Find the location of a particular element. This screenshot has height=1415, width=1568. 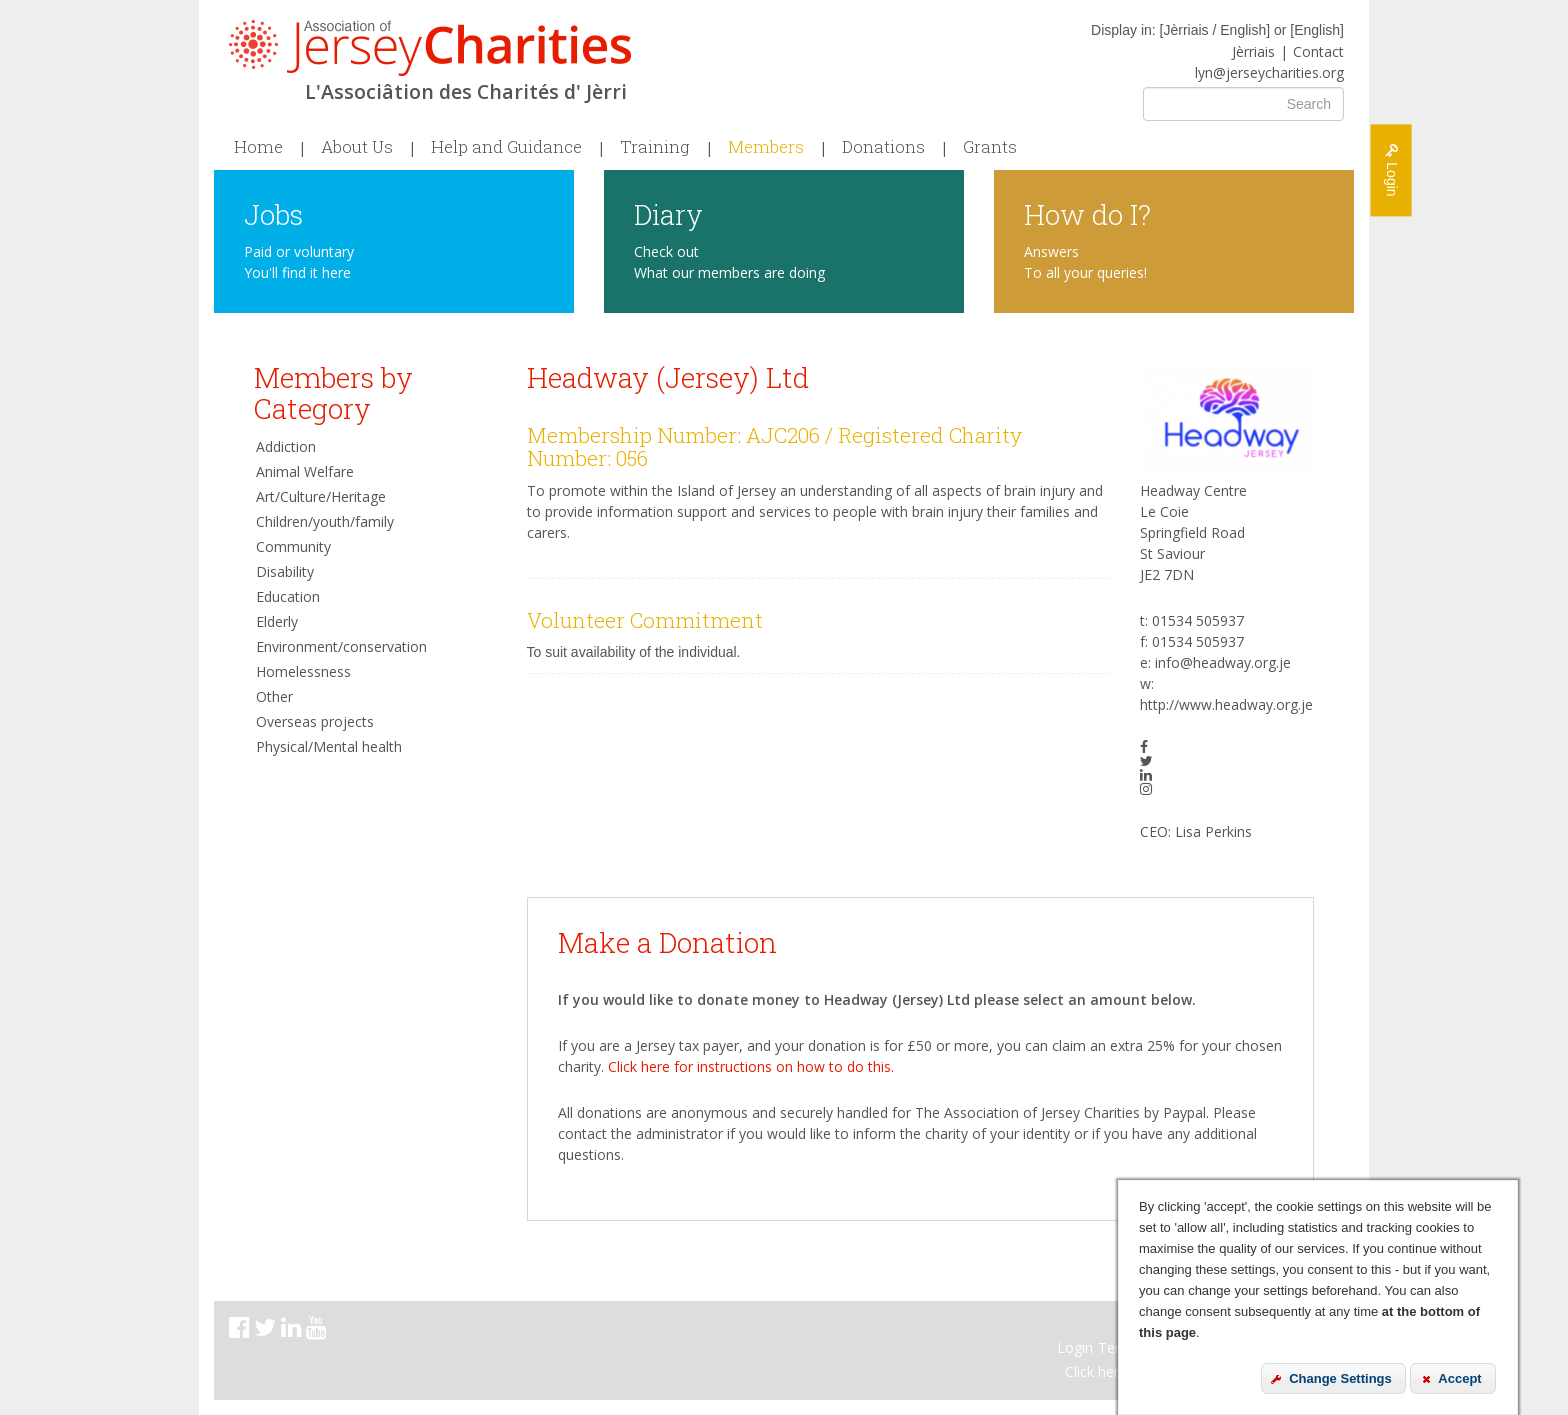

Paid or voluntary You'll find it here is located at coordinates (299, 262).